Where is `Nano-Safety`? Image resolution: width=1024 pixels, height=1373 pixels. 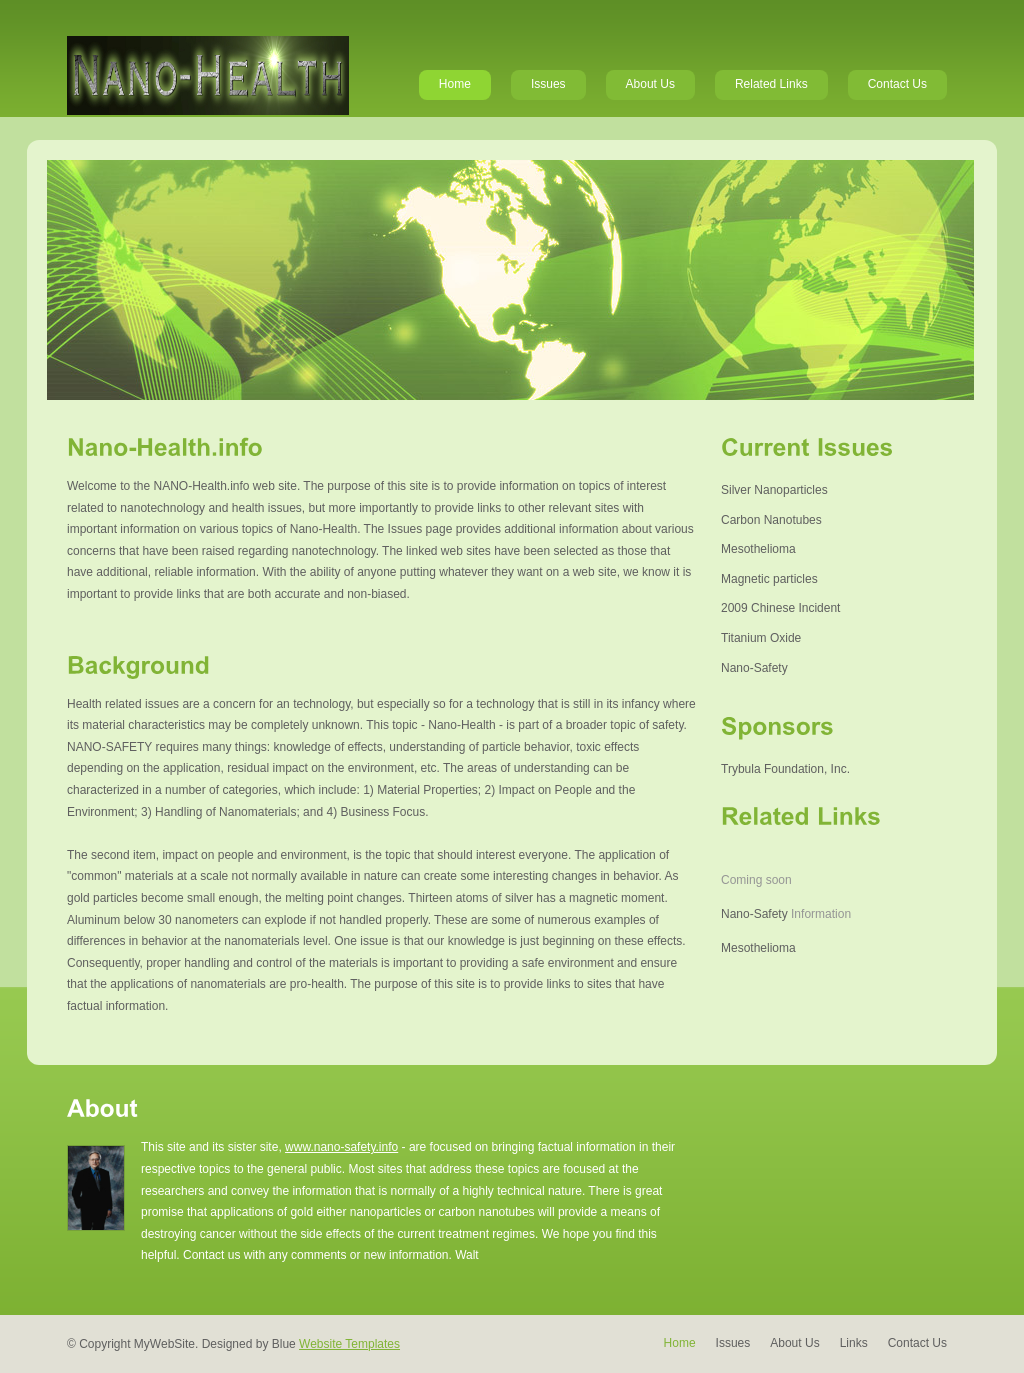 Nano-Safety is located at coordinates (754, 668).